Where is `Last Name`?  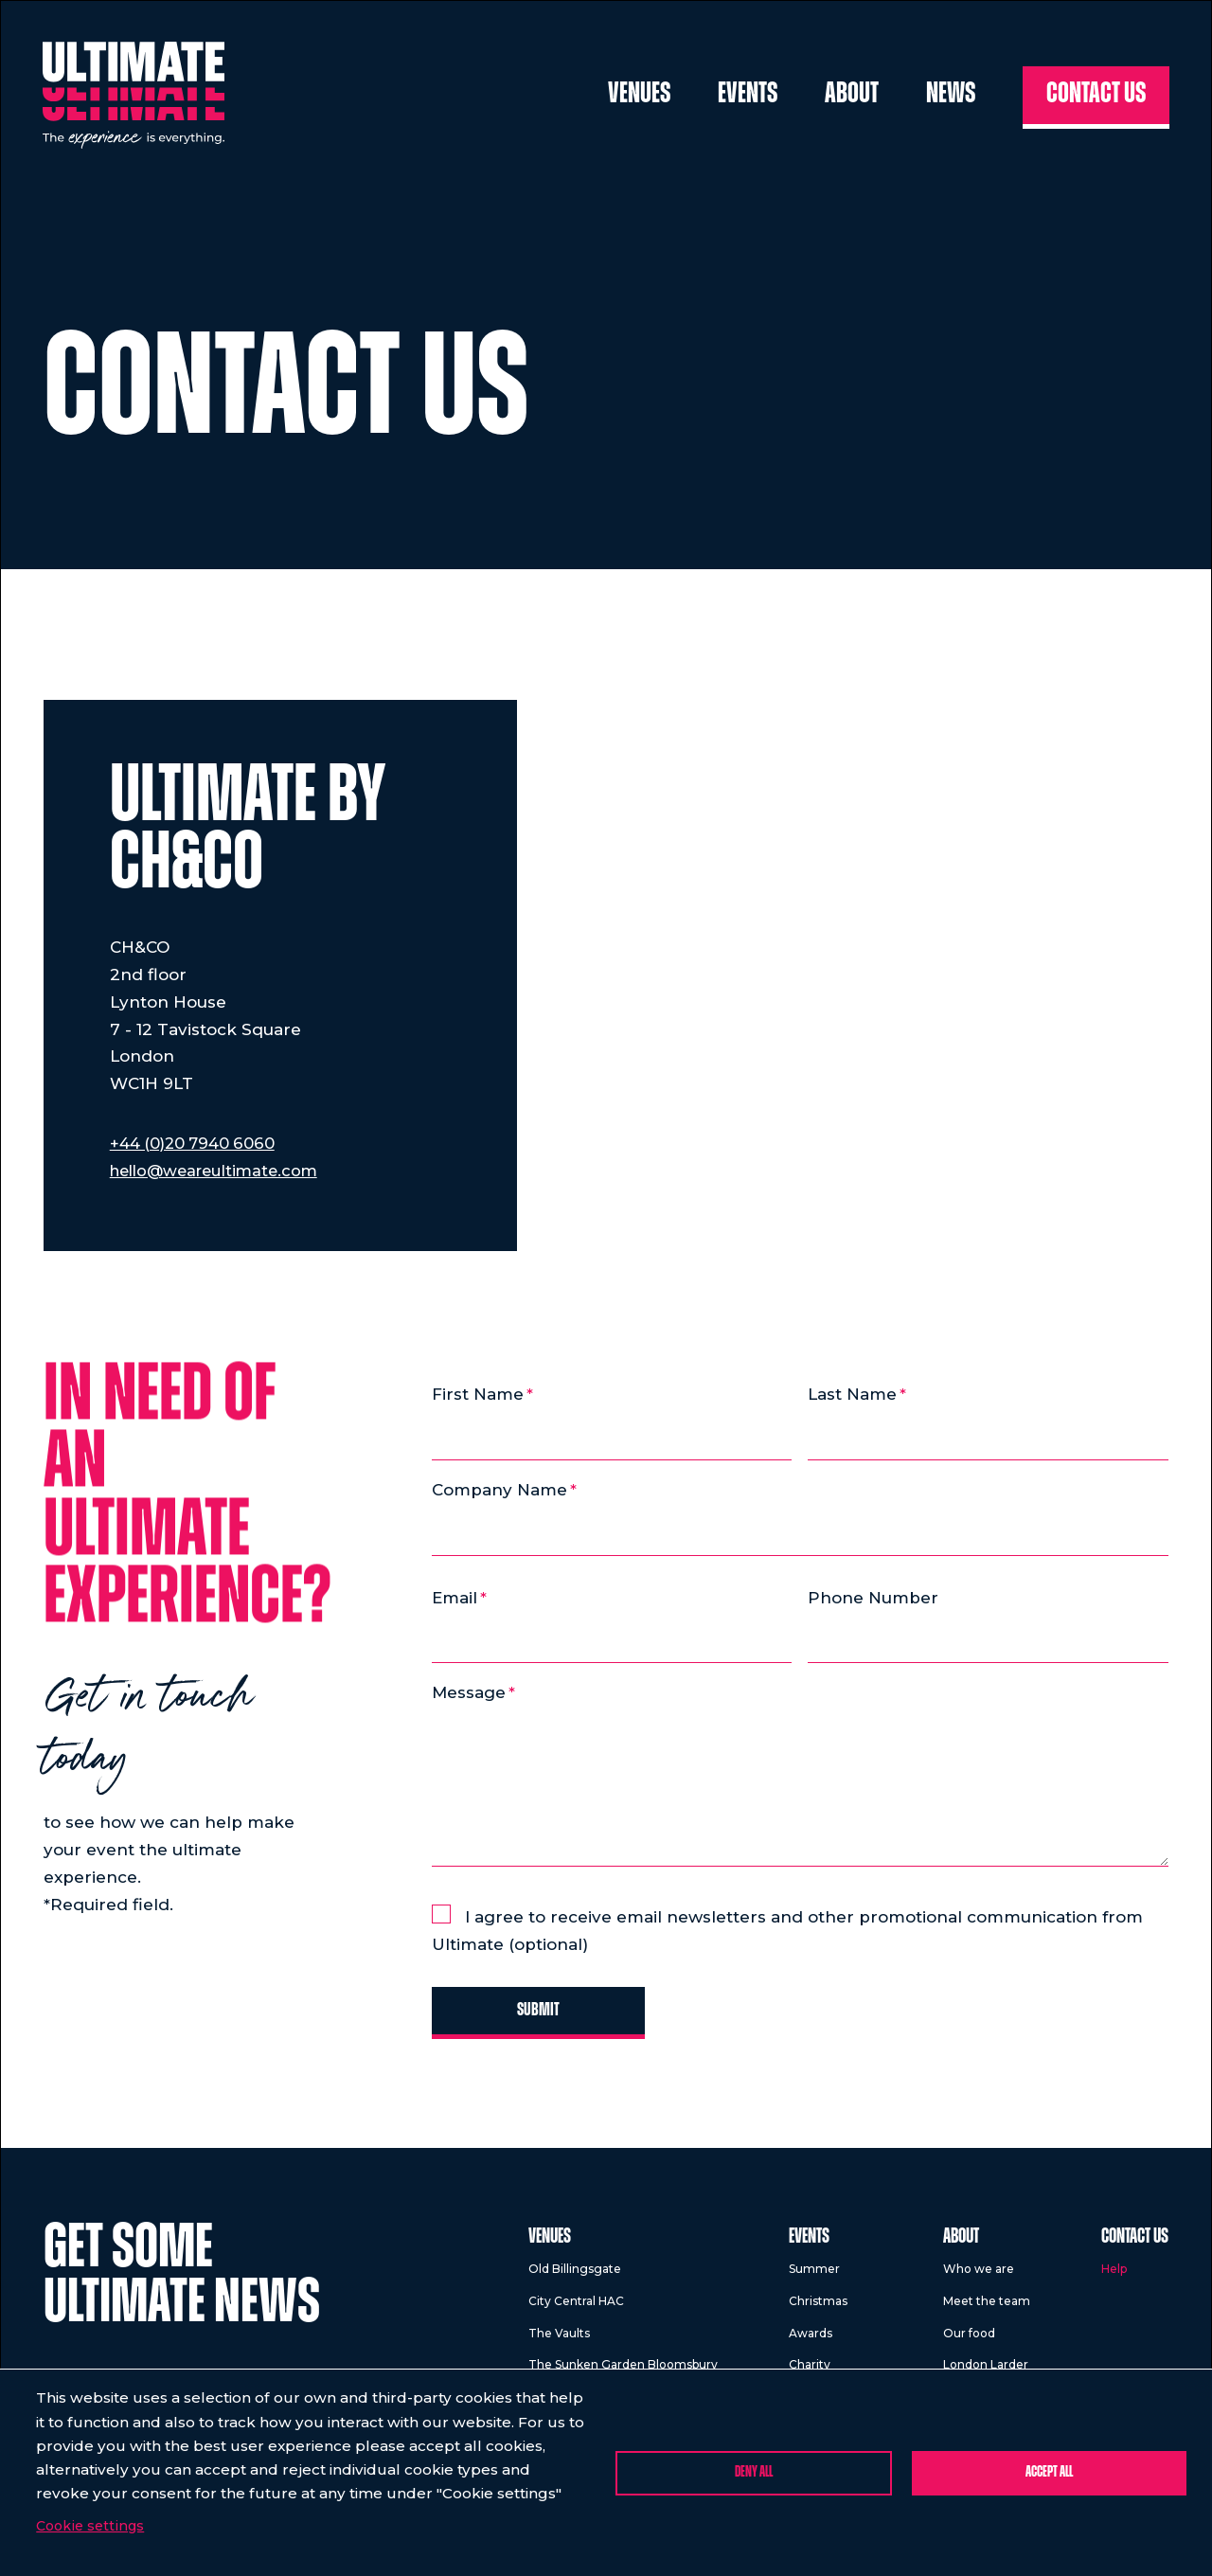
Last Name is located at coordinates (852, 1394).